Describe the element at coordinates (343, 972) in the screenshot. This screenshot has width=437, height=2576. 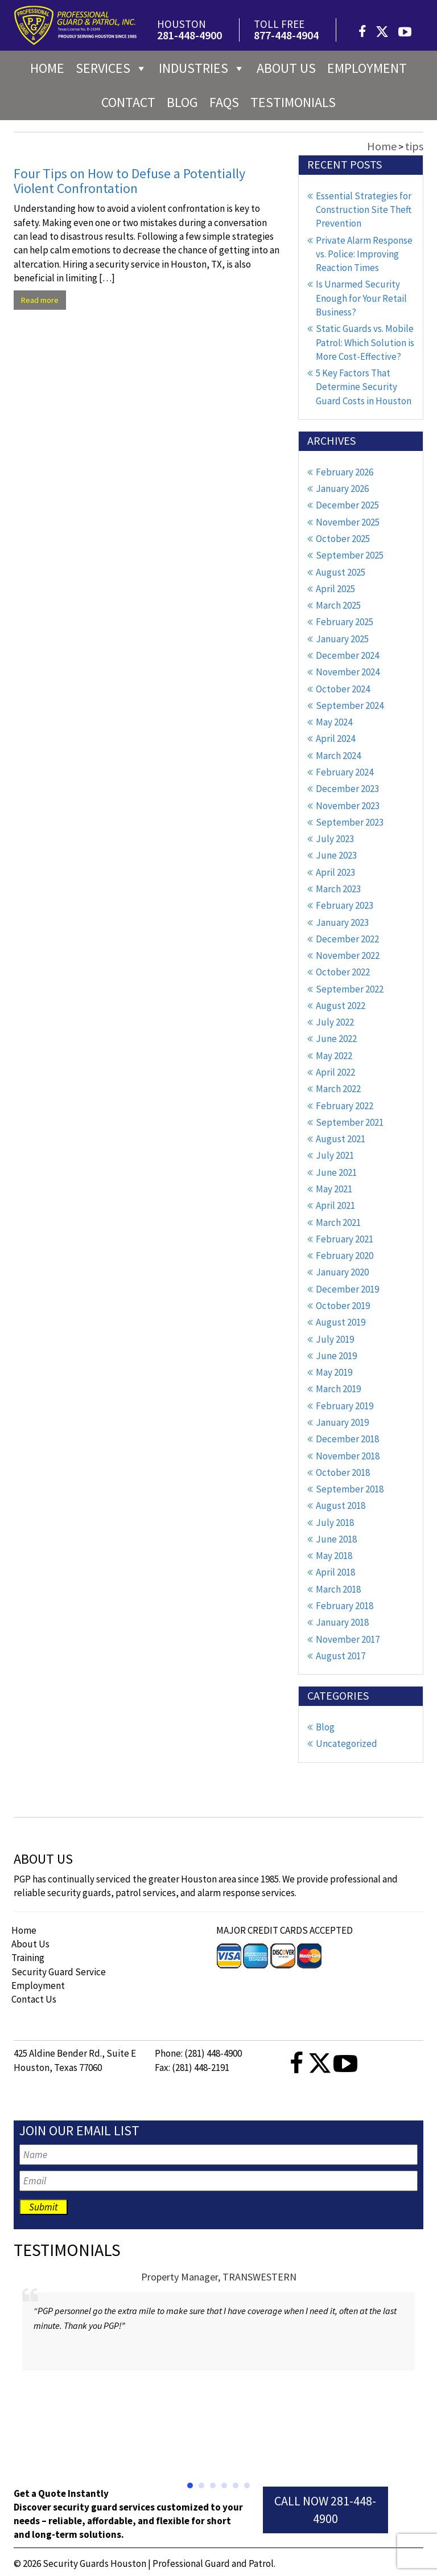
I see `October 2022` at that location.